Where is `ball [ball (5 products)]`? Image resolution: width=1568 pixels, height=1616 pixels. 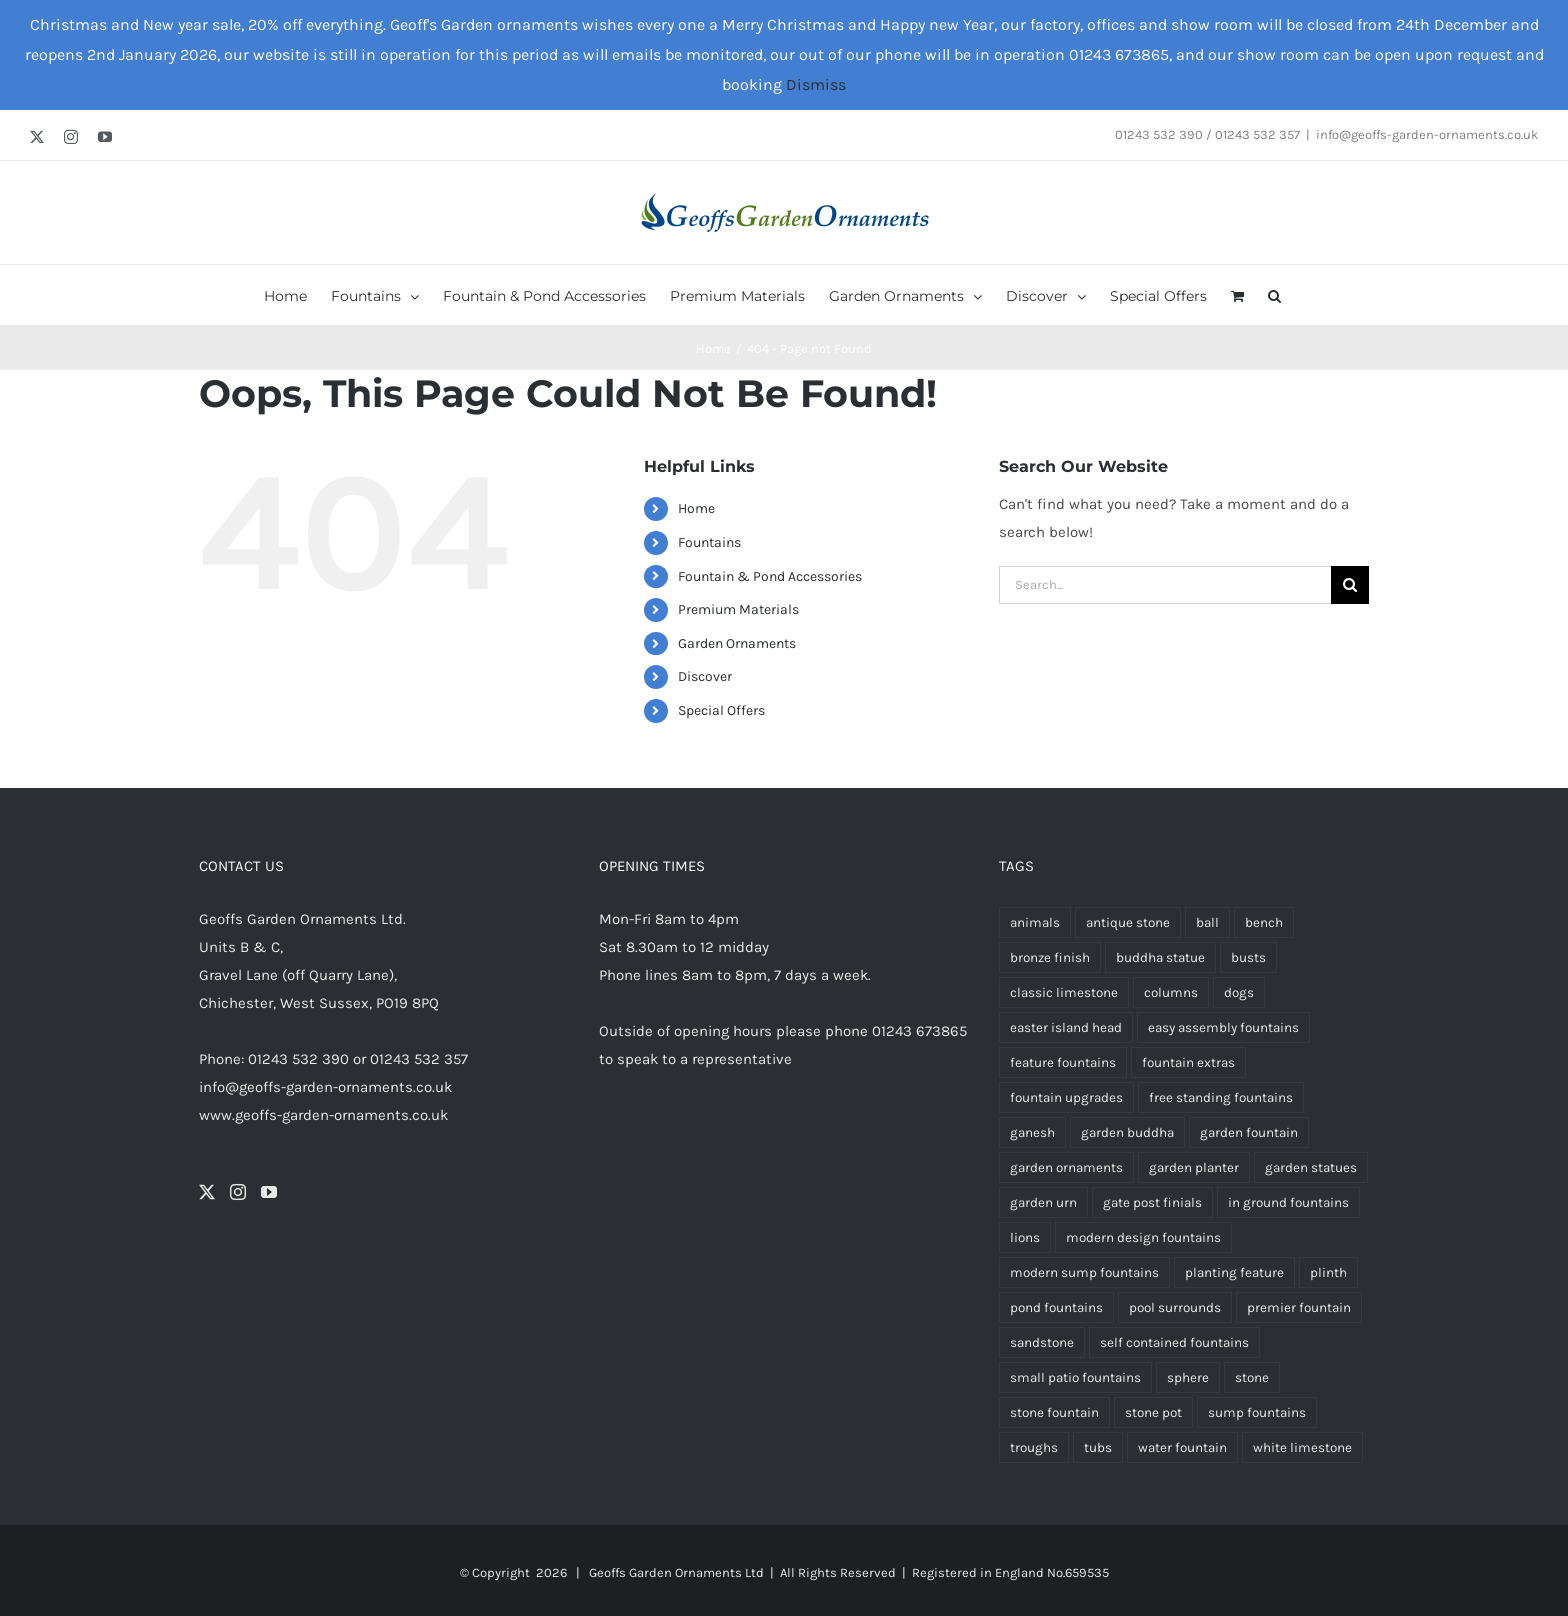 ball [ball (5 products)] is located at coordinates (1207, 922).